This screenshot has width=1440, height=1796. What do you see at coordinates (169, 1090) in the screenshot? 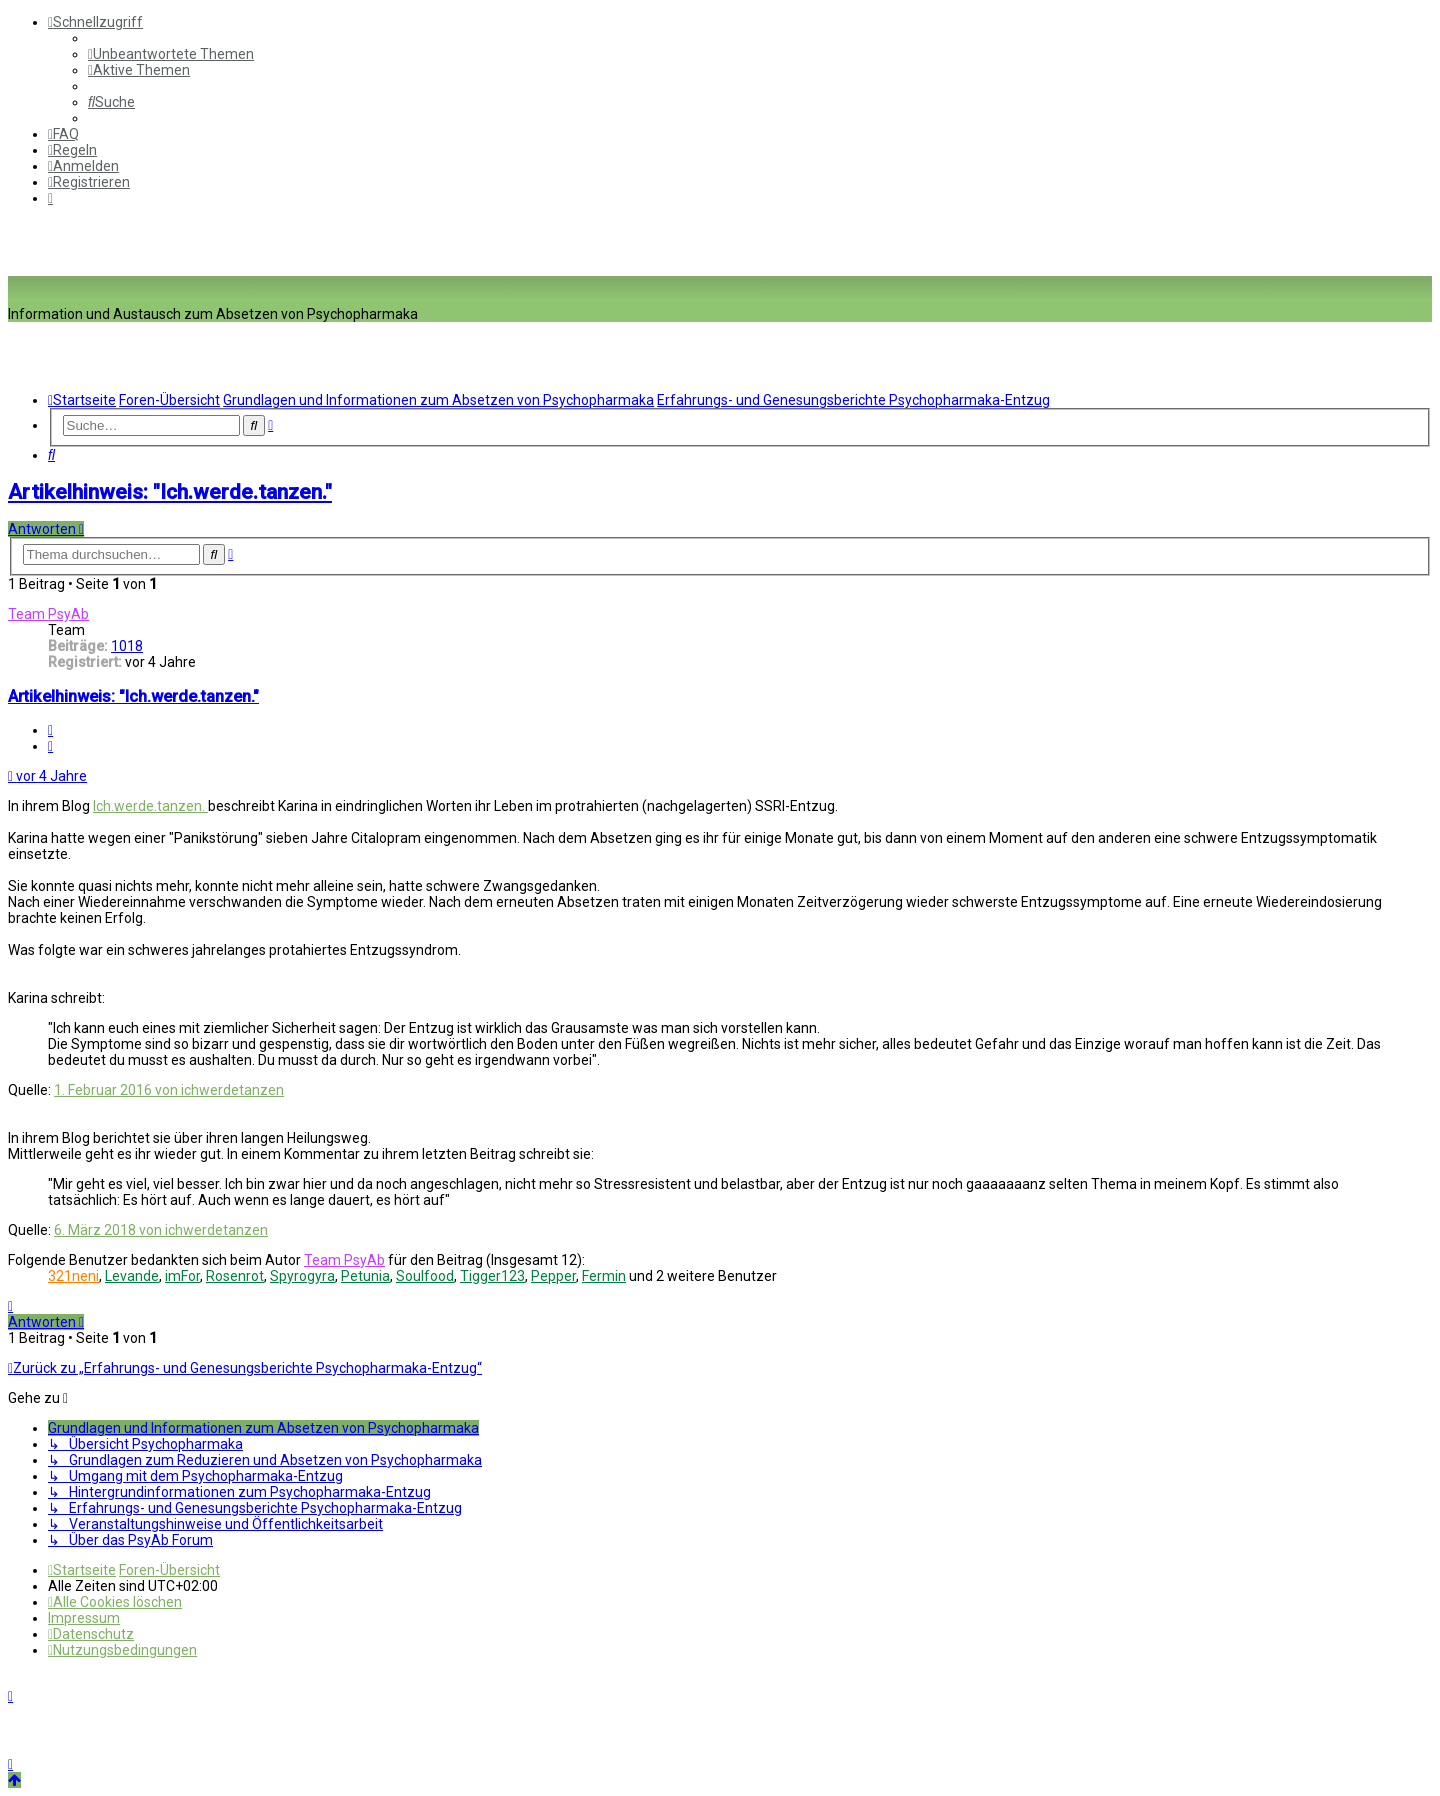
I see `1. Februar 2016 von ichwerdetanzen` at bounding box center [169, 1090].